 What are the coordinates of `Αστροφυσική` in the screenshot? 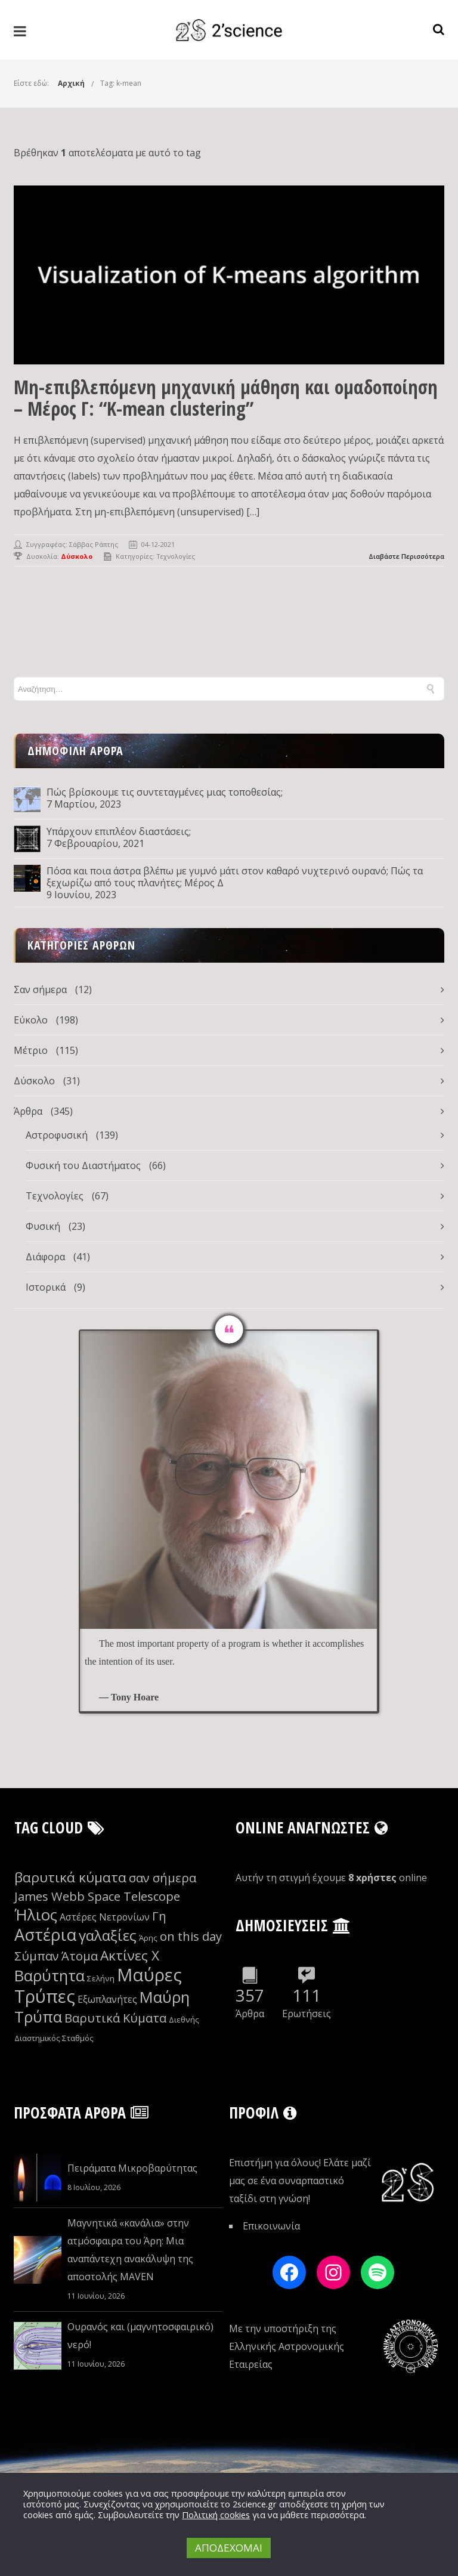 It's located at (57, 1135).